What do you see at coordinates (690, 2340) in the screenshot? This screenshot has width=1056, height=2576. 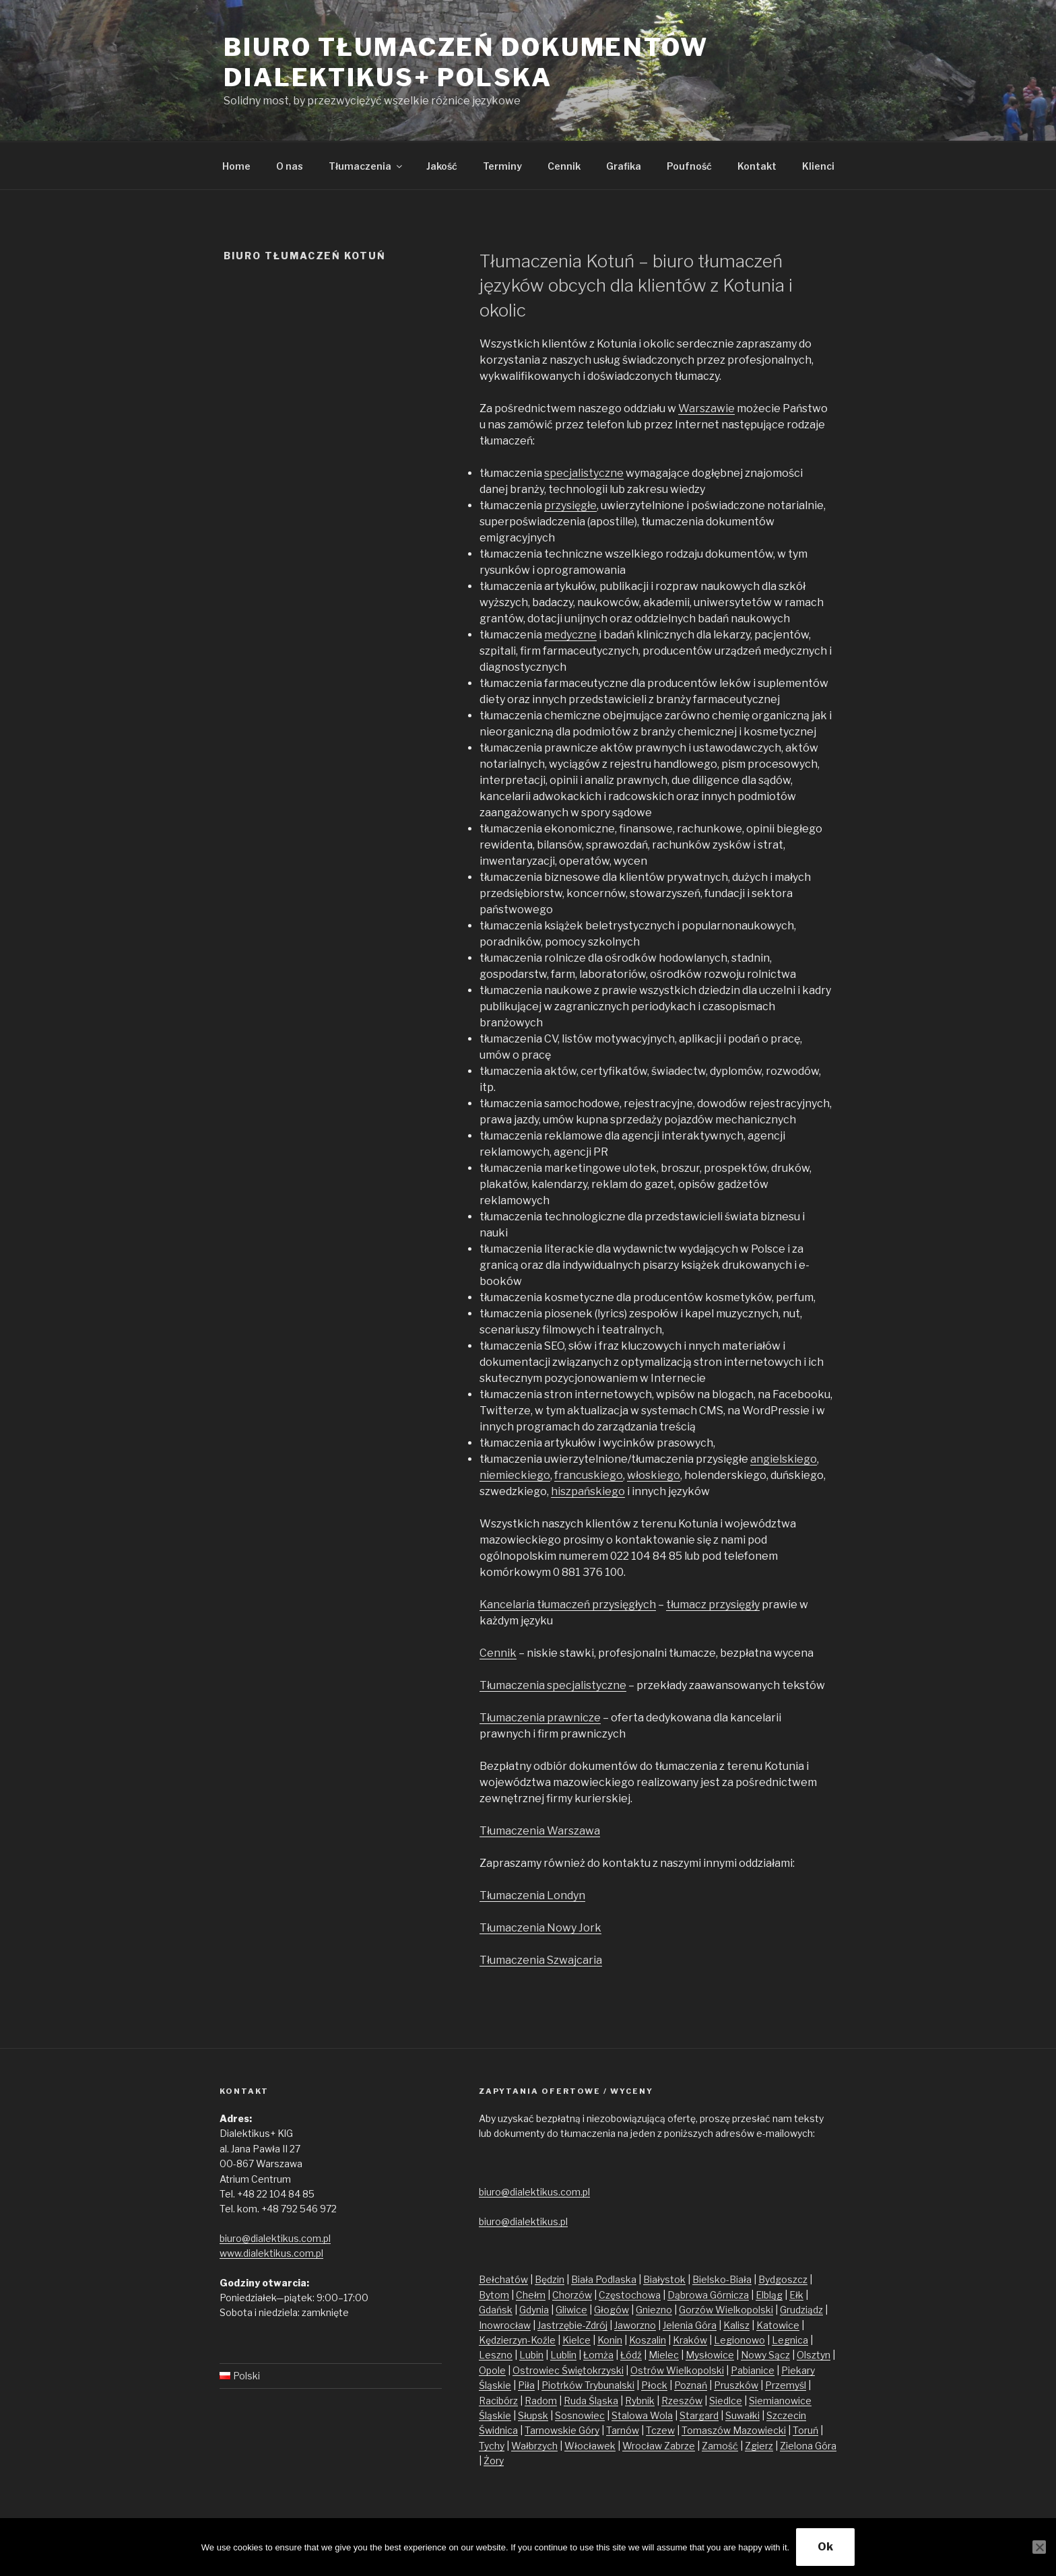 I see `Kraków` at bounding box center [690, 2340].